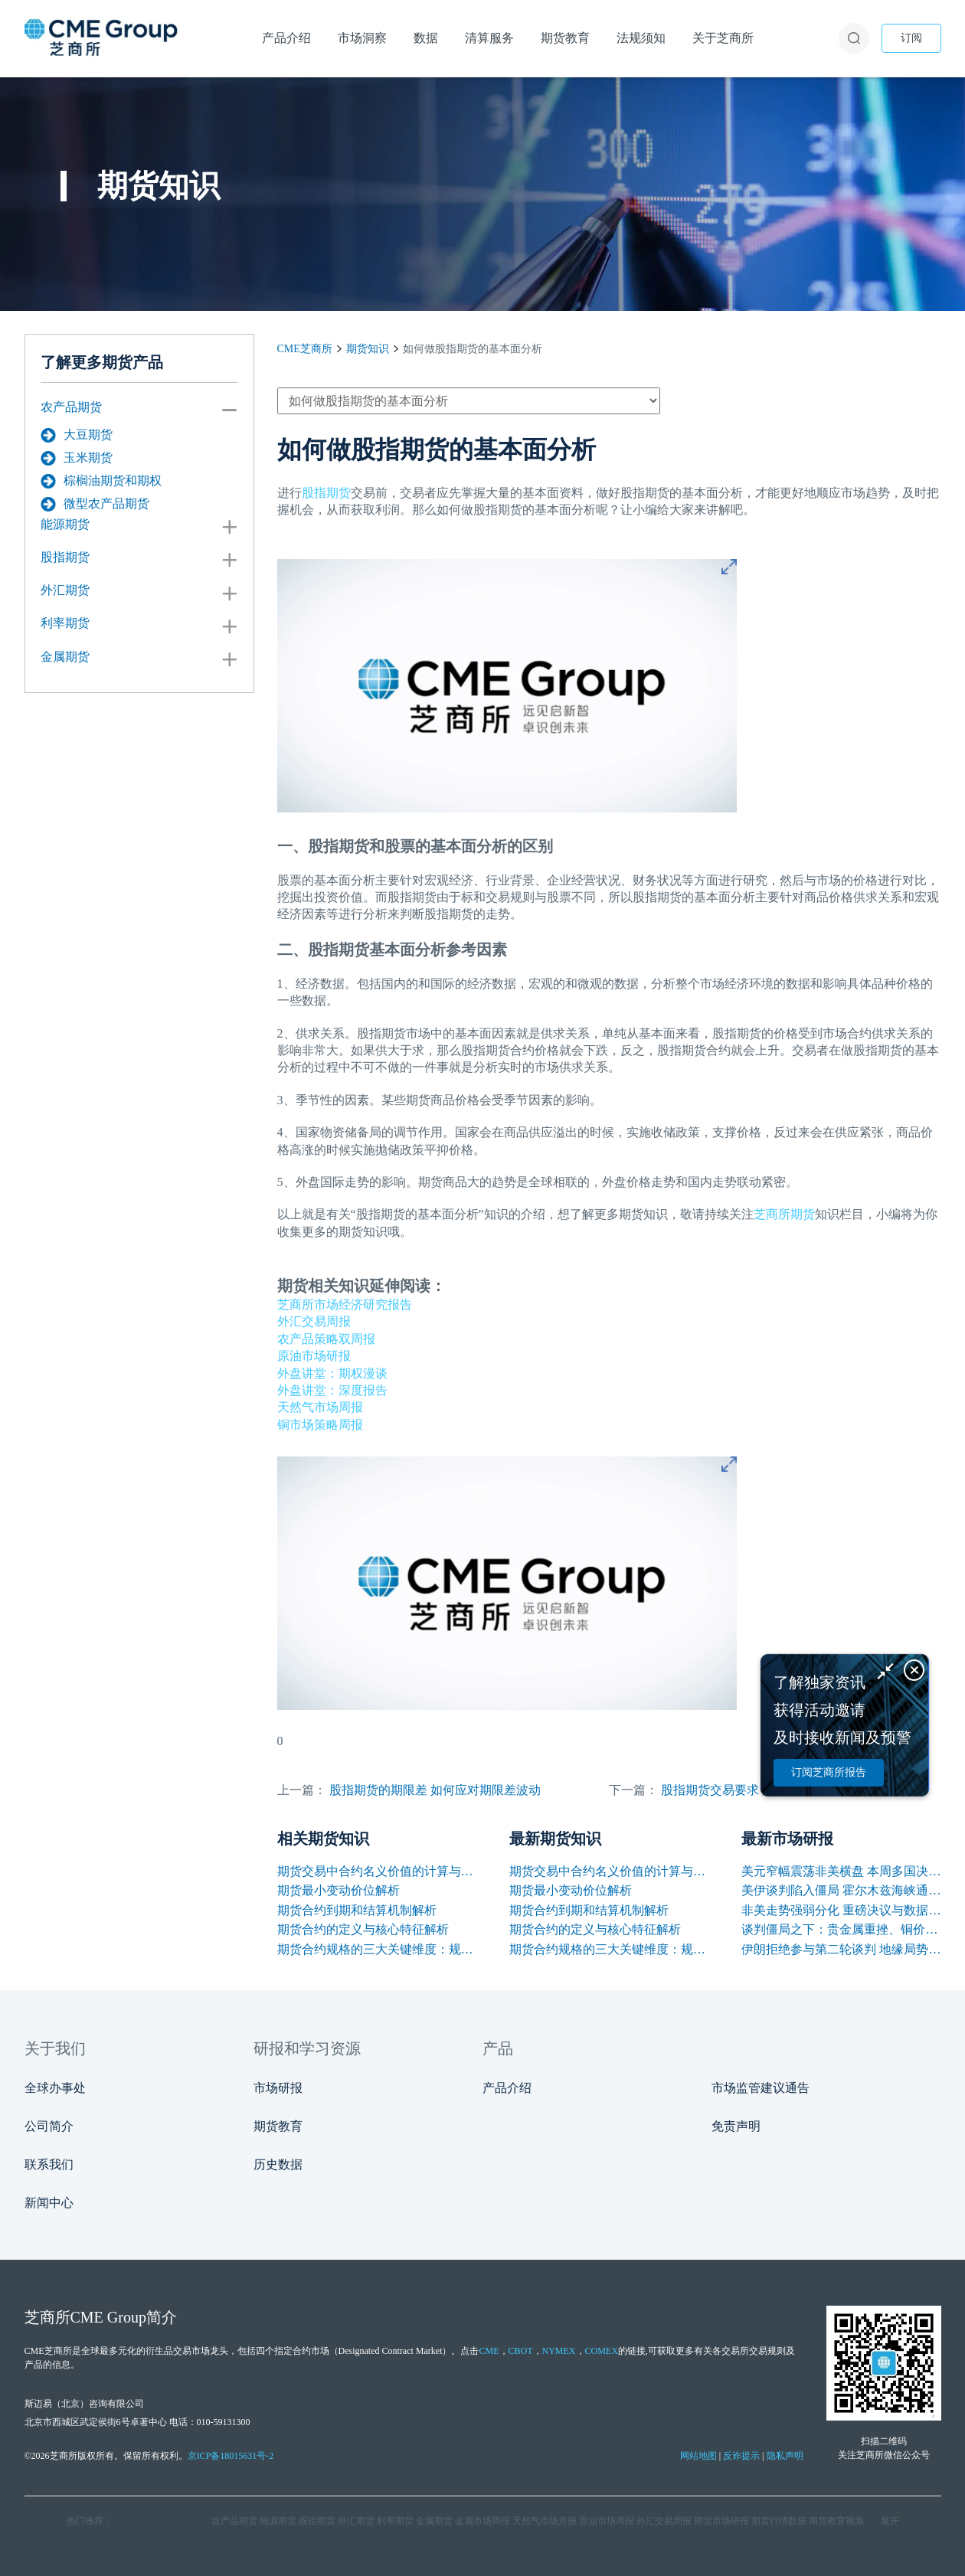  I want to click on 全球办事处, so click(55, 2087).